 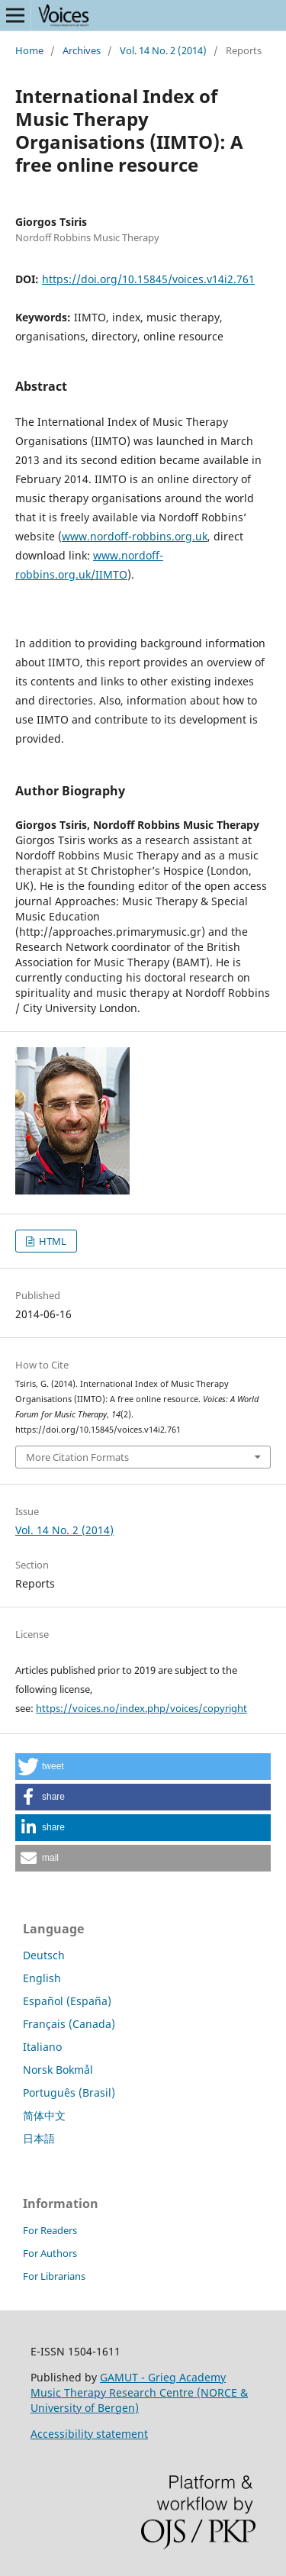 I want to click on For Readers, so click(x=50, y=2230).